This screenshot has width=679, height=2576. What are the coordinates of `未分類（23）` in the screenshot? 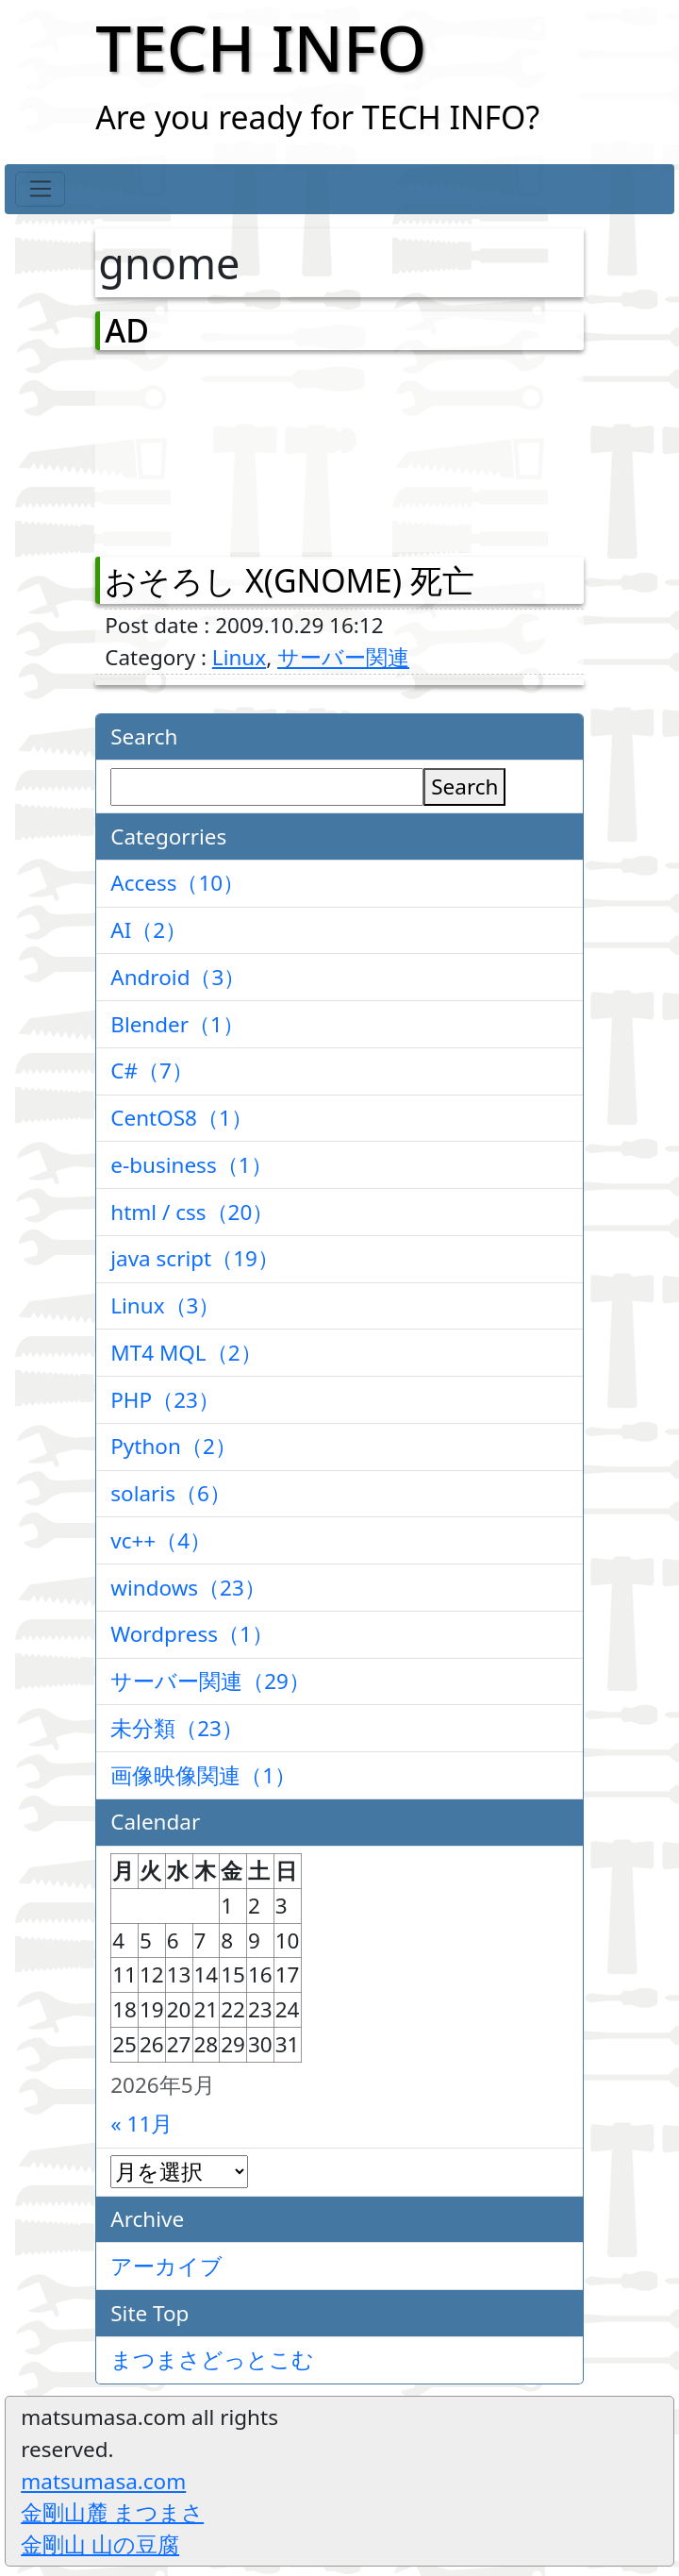 It's located at (176, 1728).